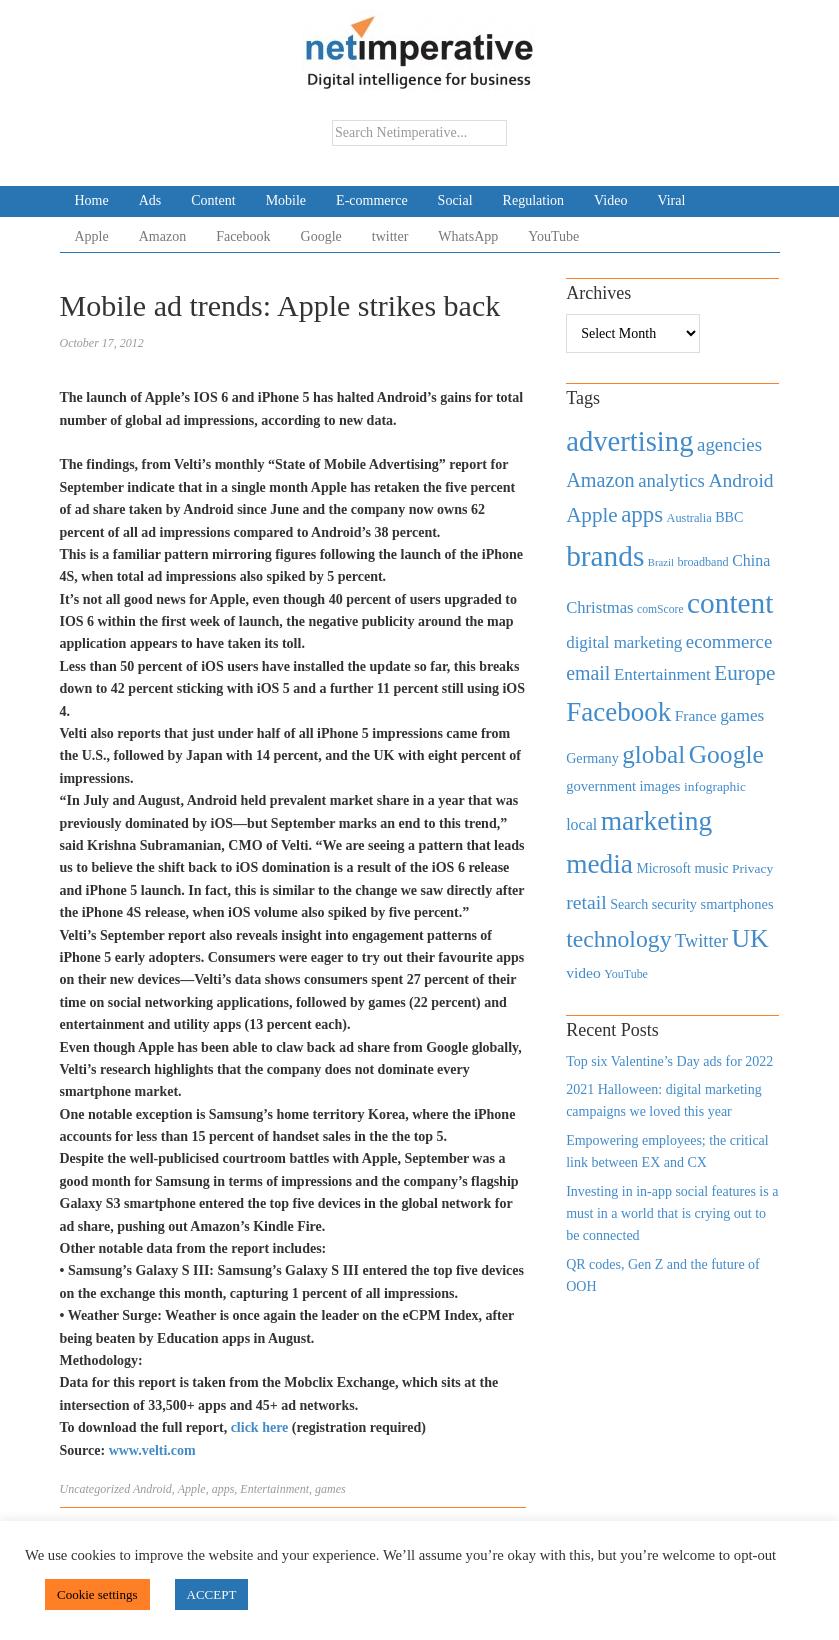 The height and width of the screenshot is (1640, 839). I want to click on Australia [Australia (371 items)], so click(689, 518).